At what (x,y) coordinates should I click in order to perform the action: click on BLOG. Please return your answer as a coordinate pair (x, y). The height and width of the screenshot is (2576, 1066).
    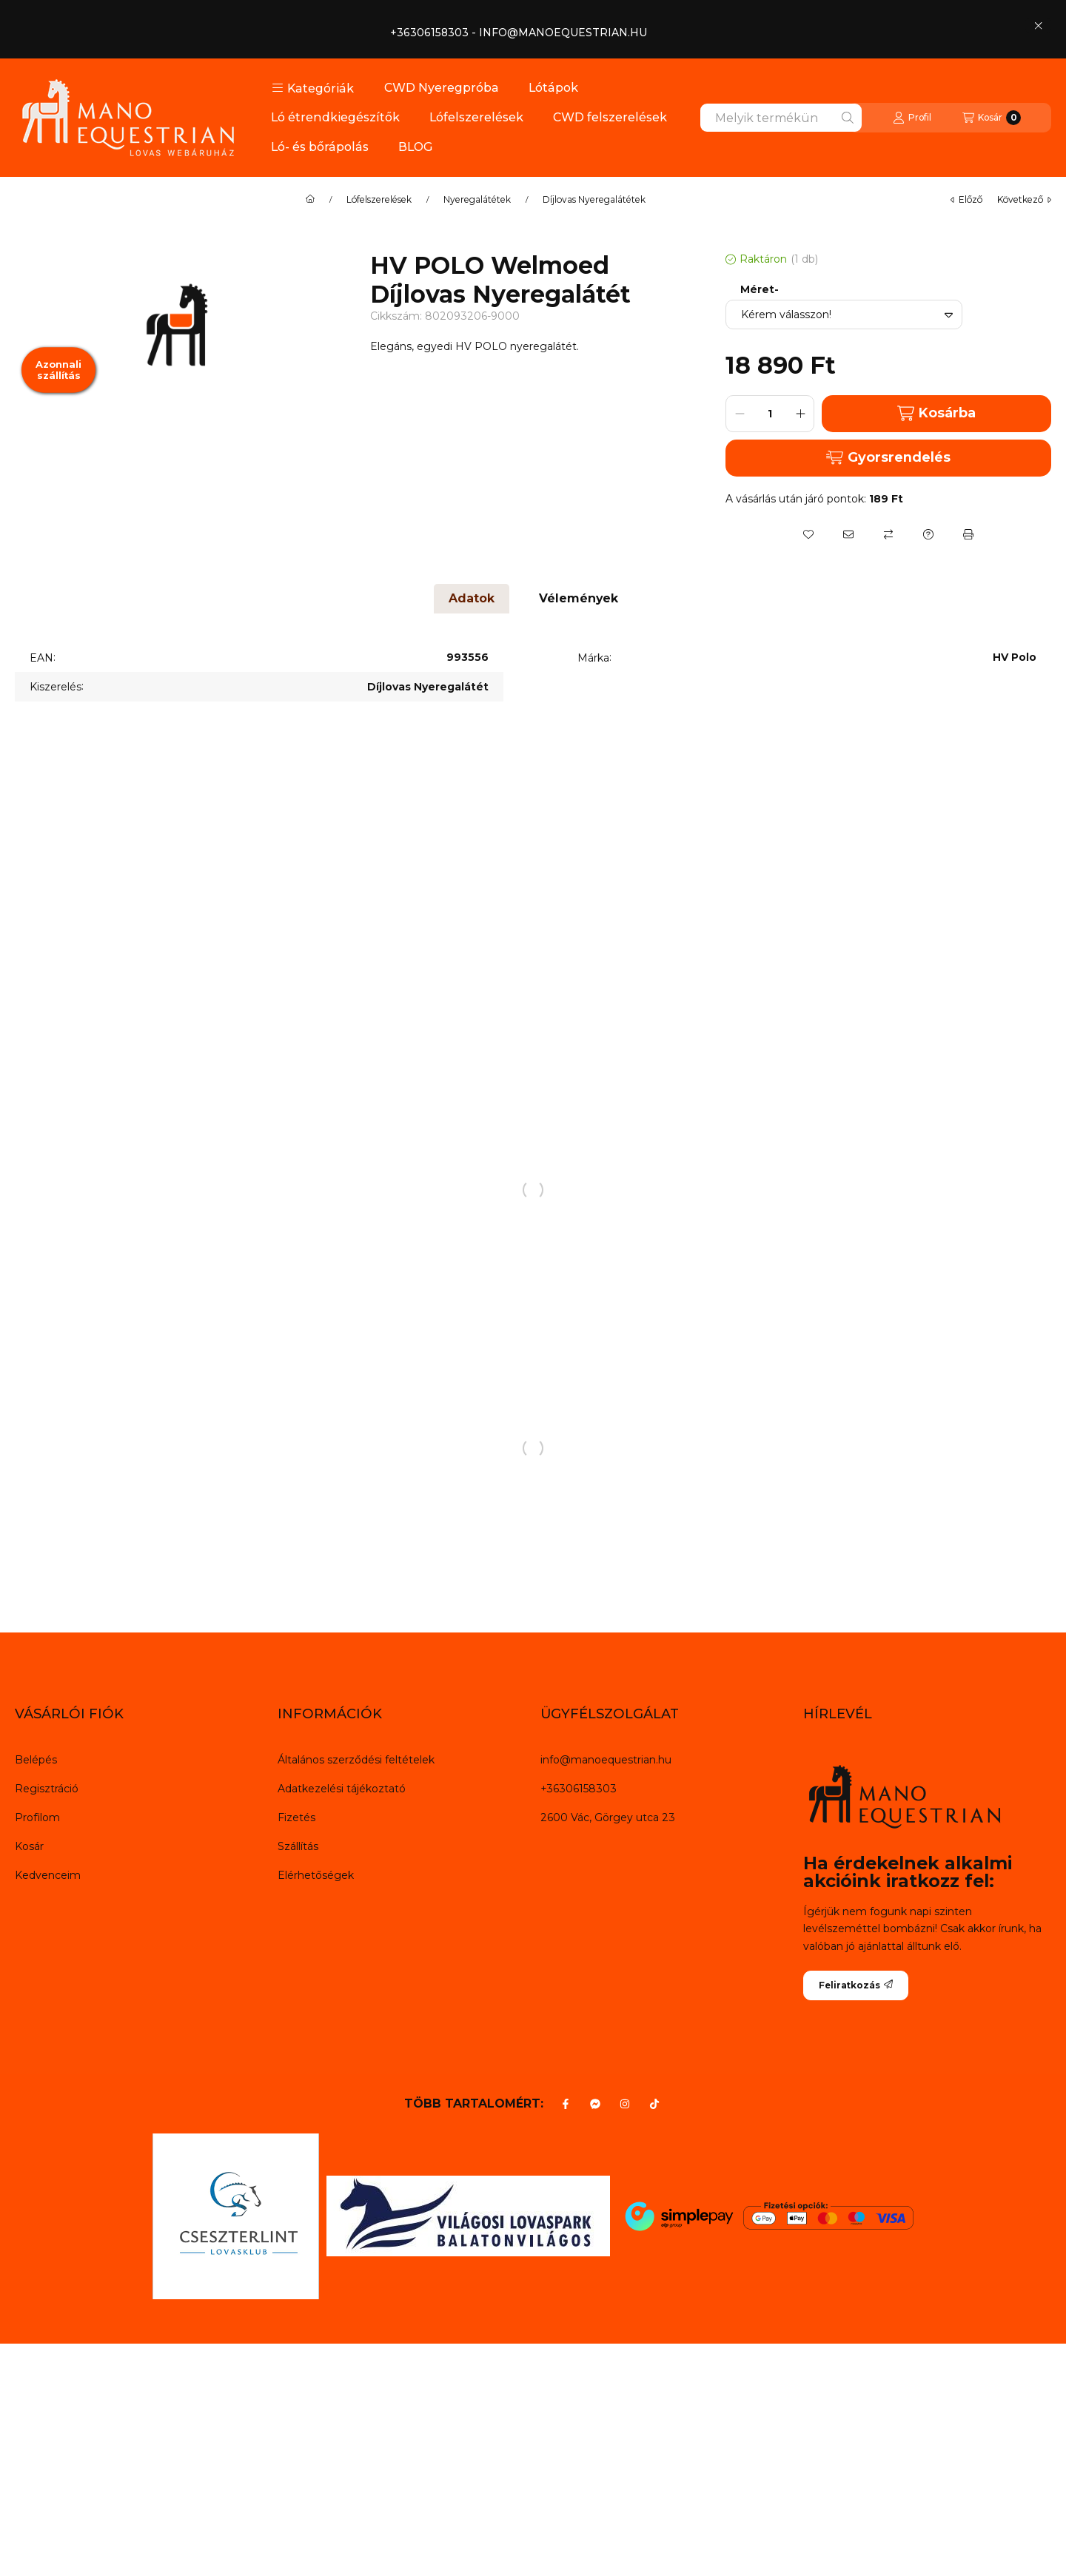
    Looking at the image, I should click on (415, 147).